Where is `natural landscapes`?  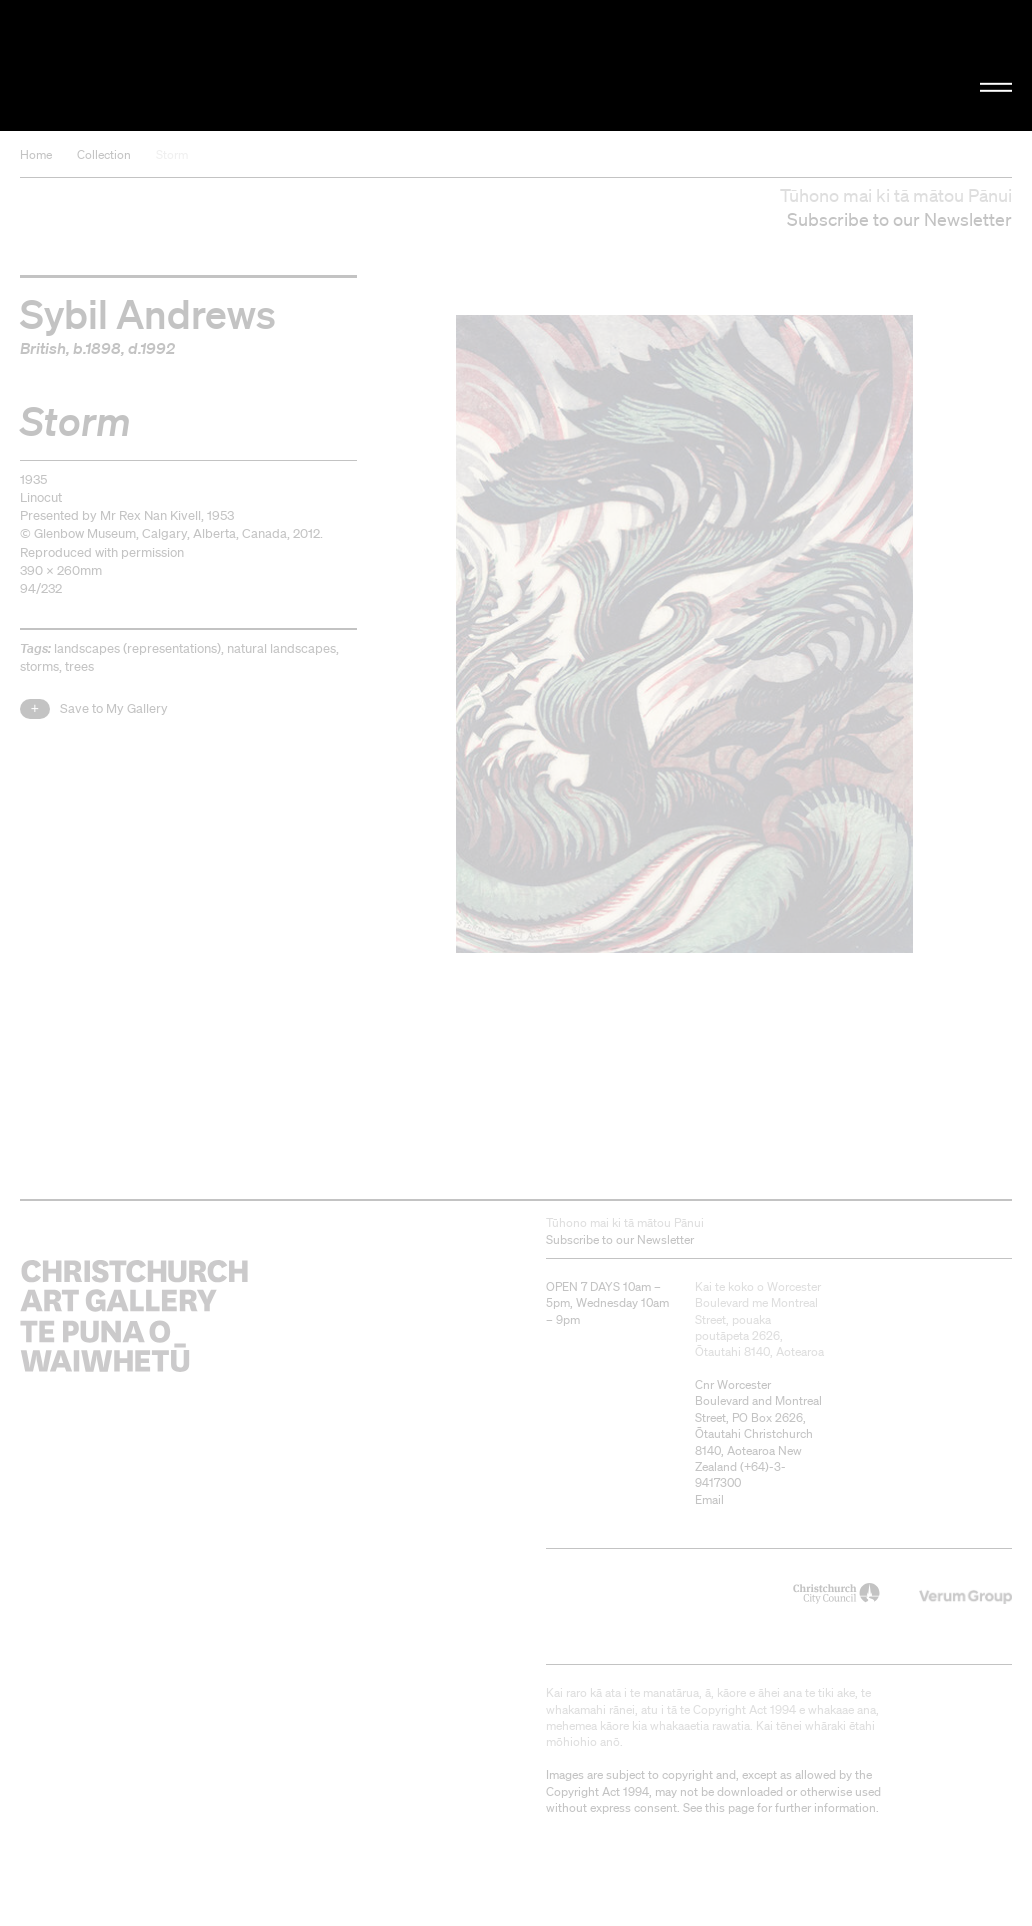 natural landscapes is located at coordinates (281, 648).